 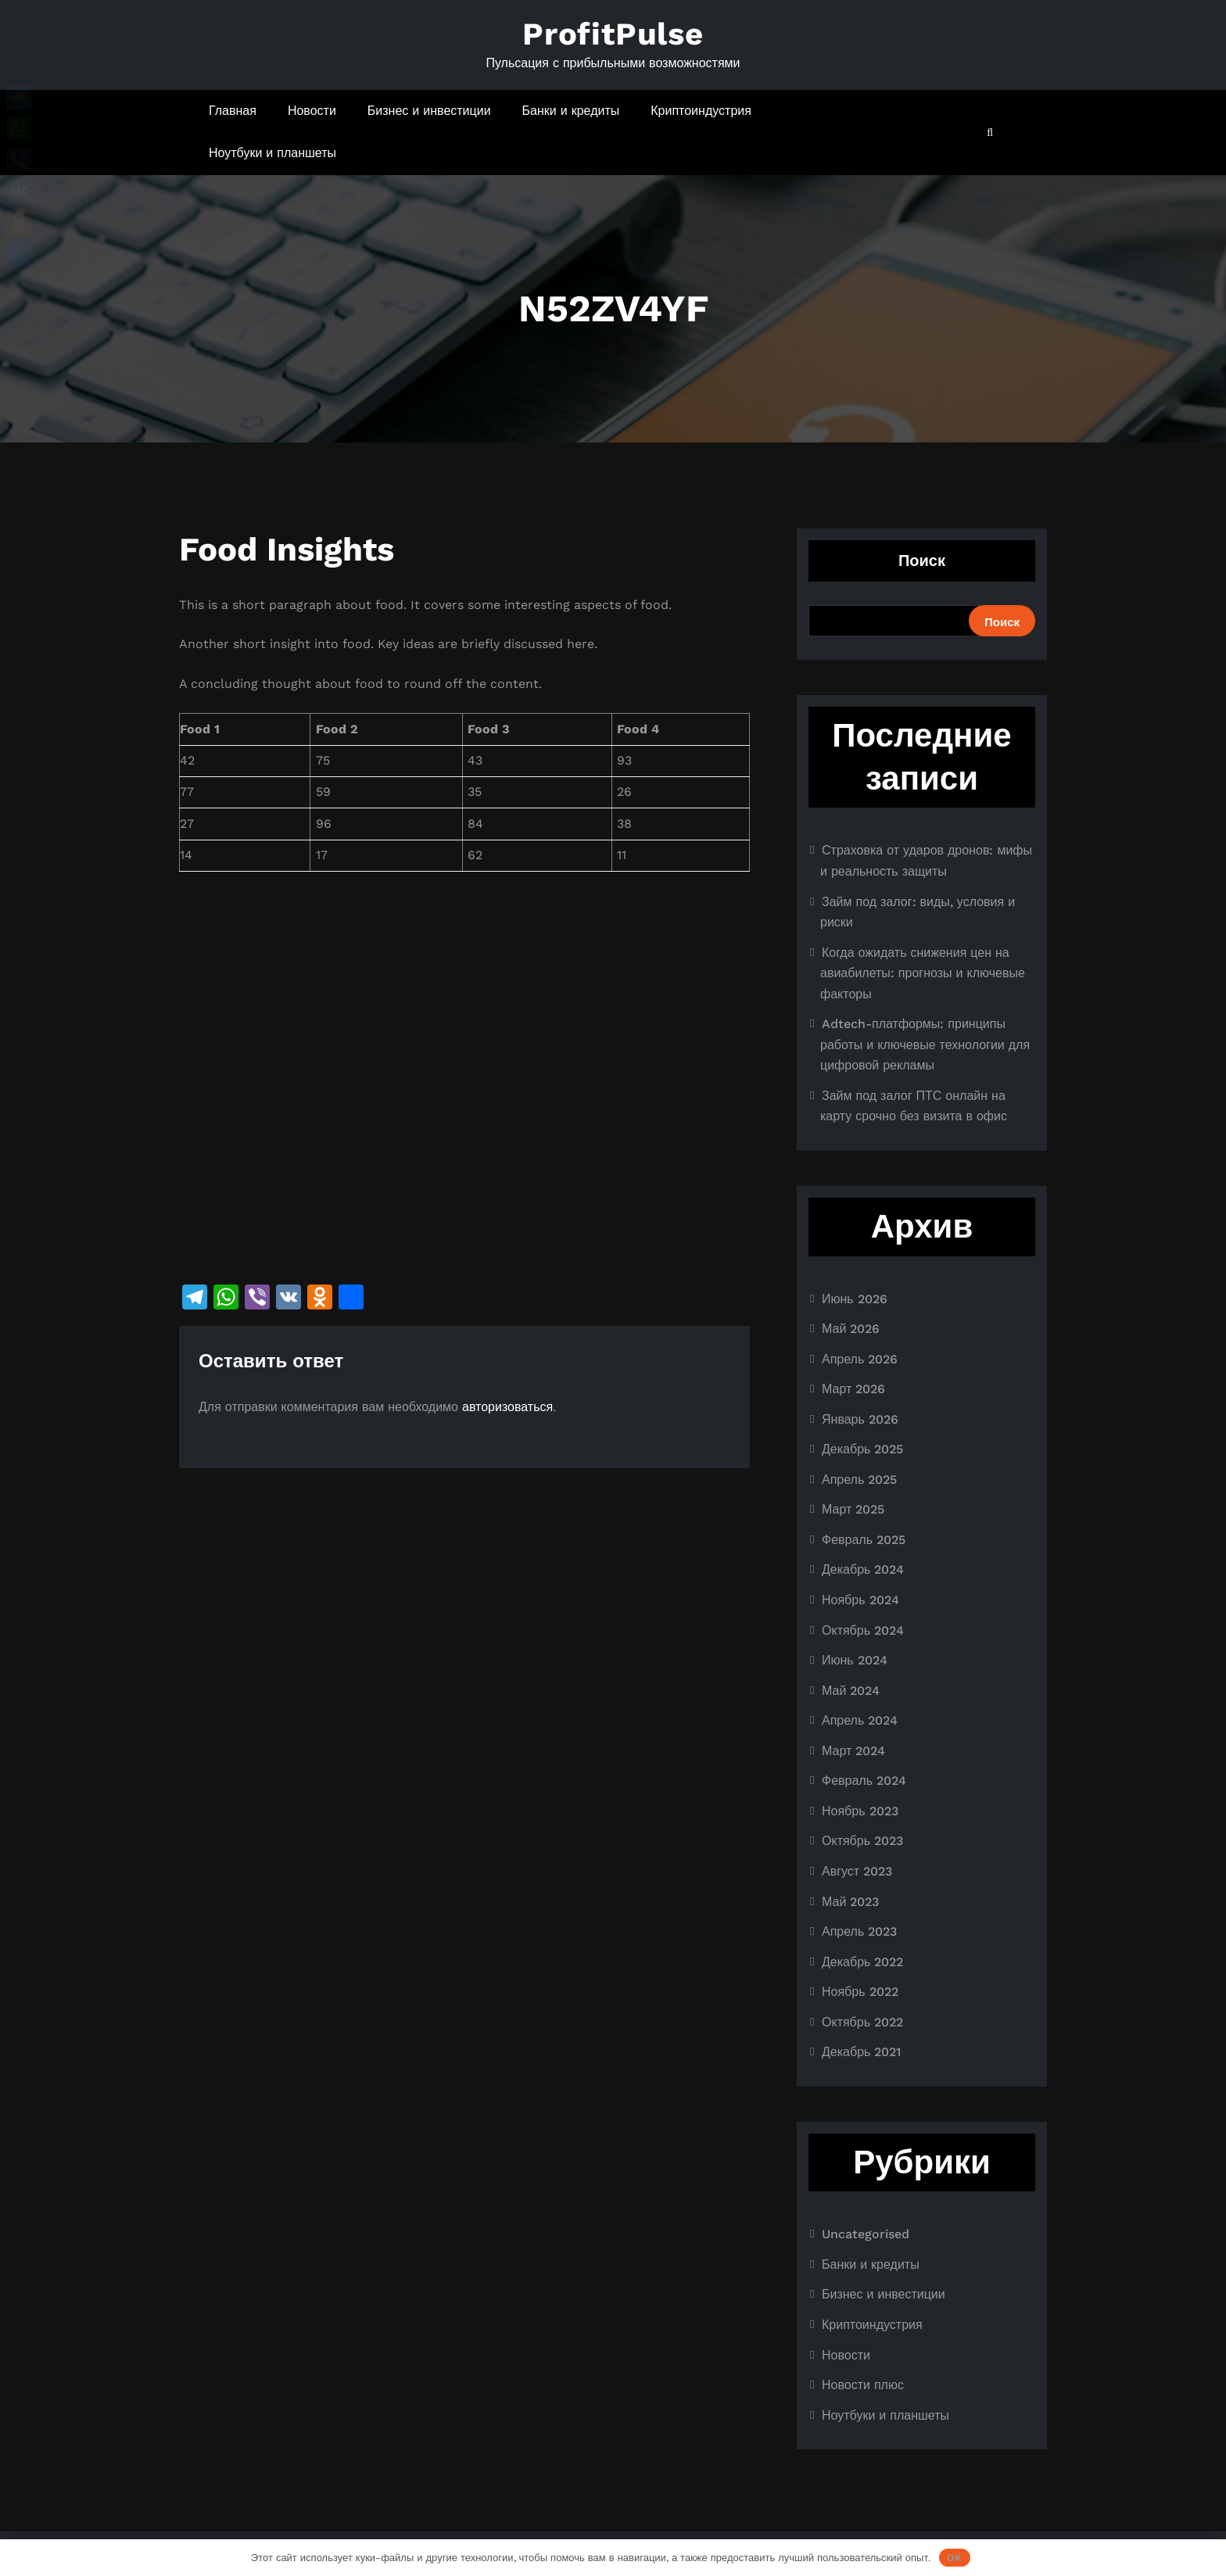 What do you see at coordinates (925, 1044) in the screenshot?
I see `Adtech-платформы: принципы работы и ключевые технологии для цифровой рекламы` at bounding box center [925, 1044].